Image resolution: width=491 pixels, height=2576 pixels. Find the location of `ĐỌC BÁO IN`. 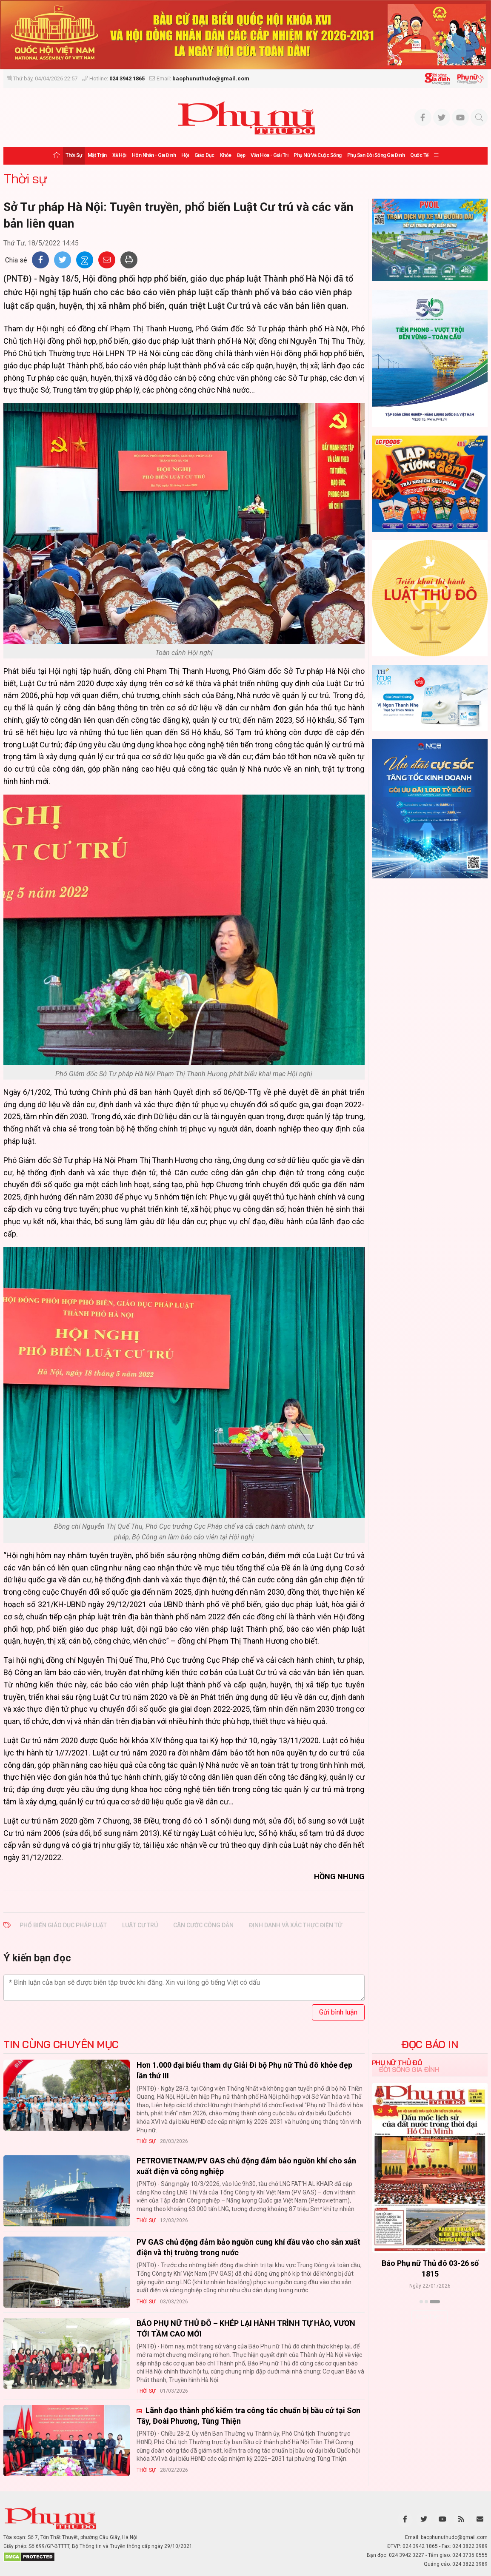

ĐỌC BÁO IN is located at coordinates (429, 2044).